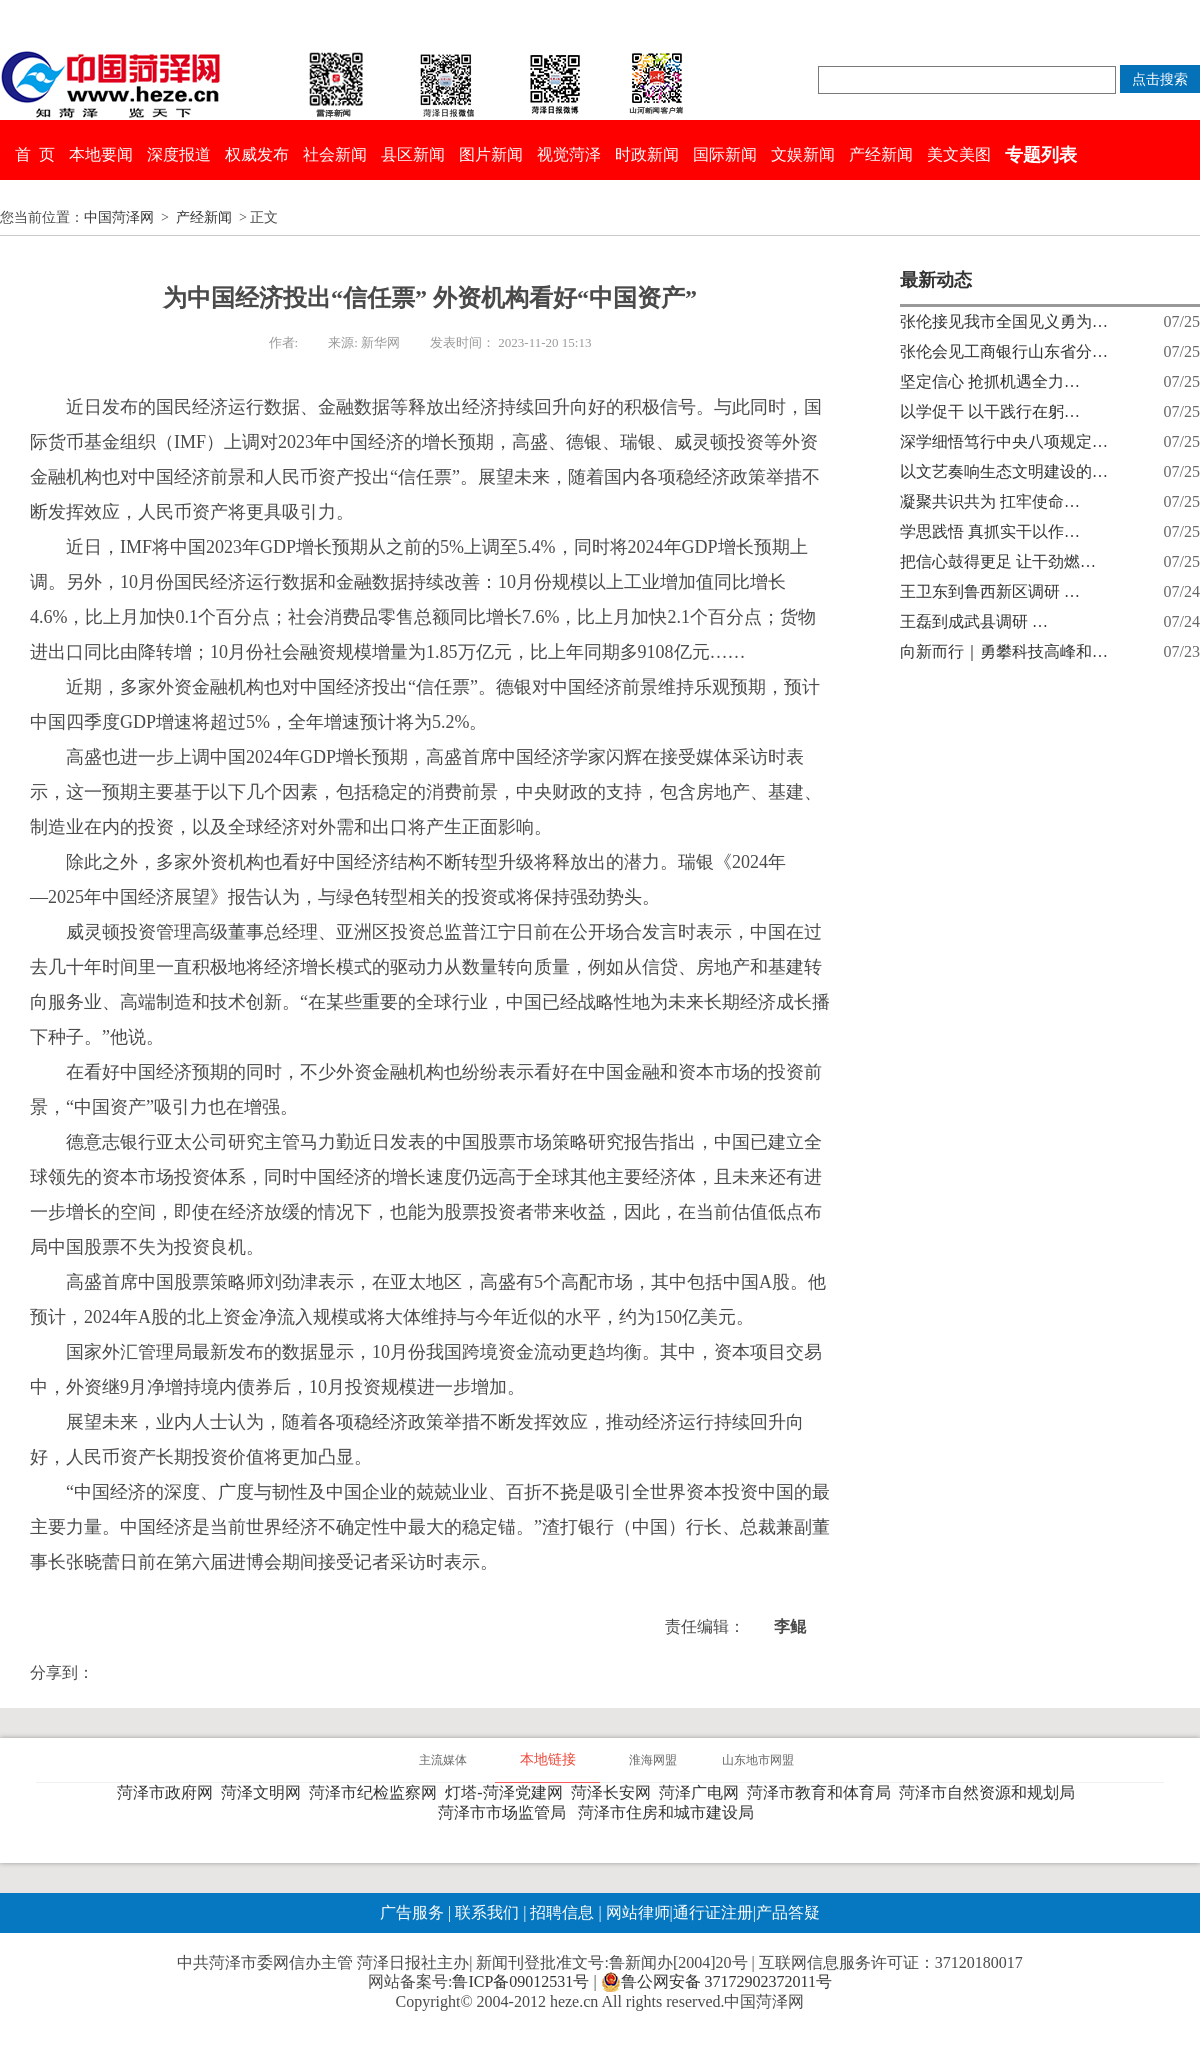  Describe the element at coordinates (257, 154) in the screenshot. I see `权威发布` at that location.